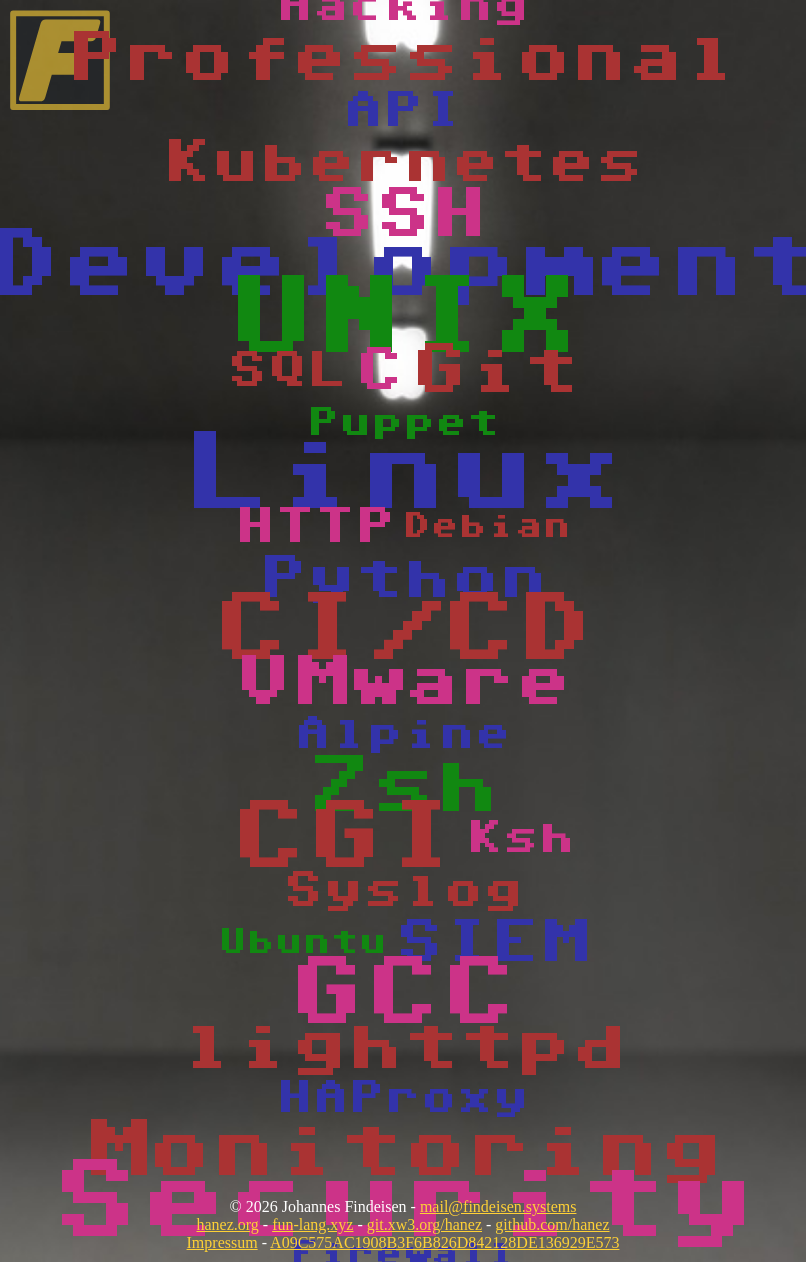  I want to click on VMware, so click(403, 683).